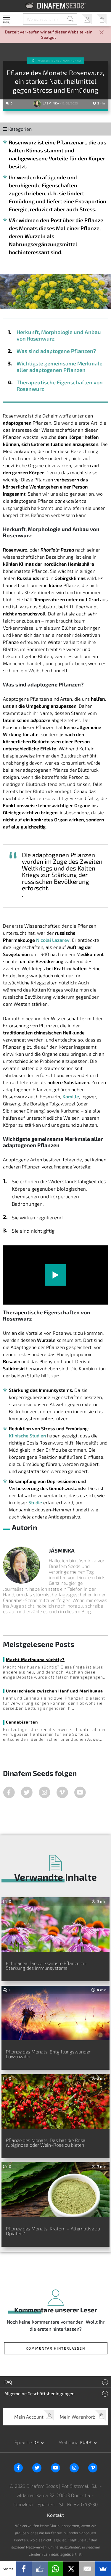 The height and width of the screenshot is (2576, 111). Describe the element at coordinates (70, 1096) in the screenshot. I see `Kamille` at that location.